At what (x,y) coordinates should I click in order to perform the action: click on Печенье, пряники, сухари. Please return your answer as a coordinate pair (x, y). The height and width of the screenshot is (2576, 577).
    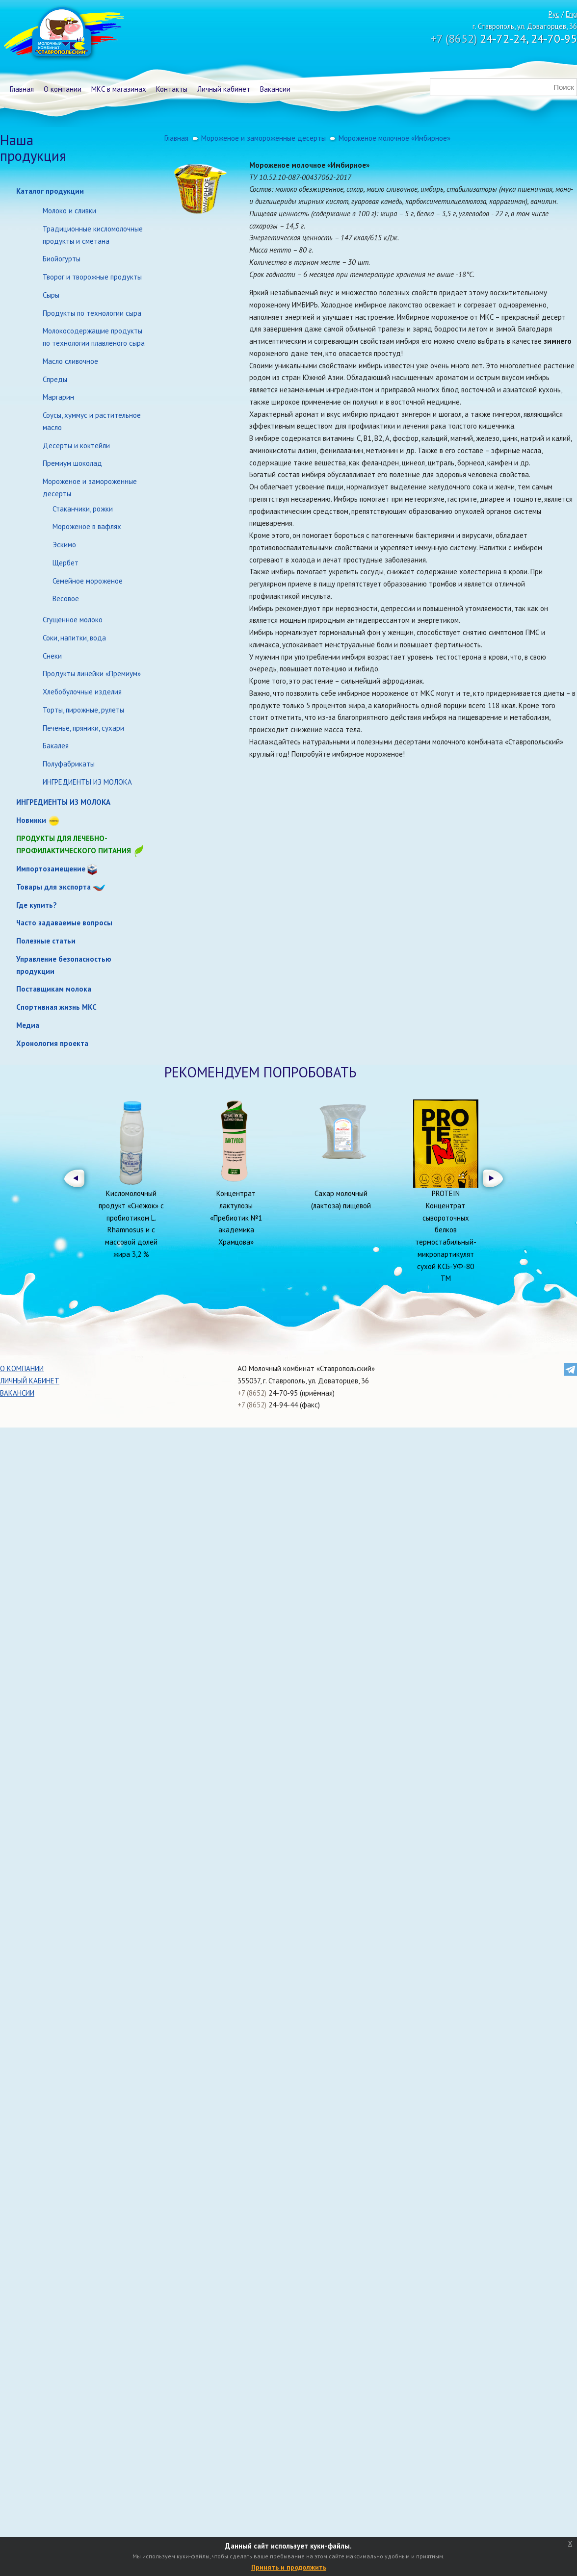
    Looking at the image, I should click on (83, 728).